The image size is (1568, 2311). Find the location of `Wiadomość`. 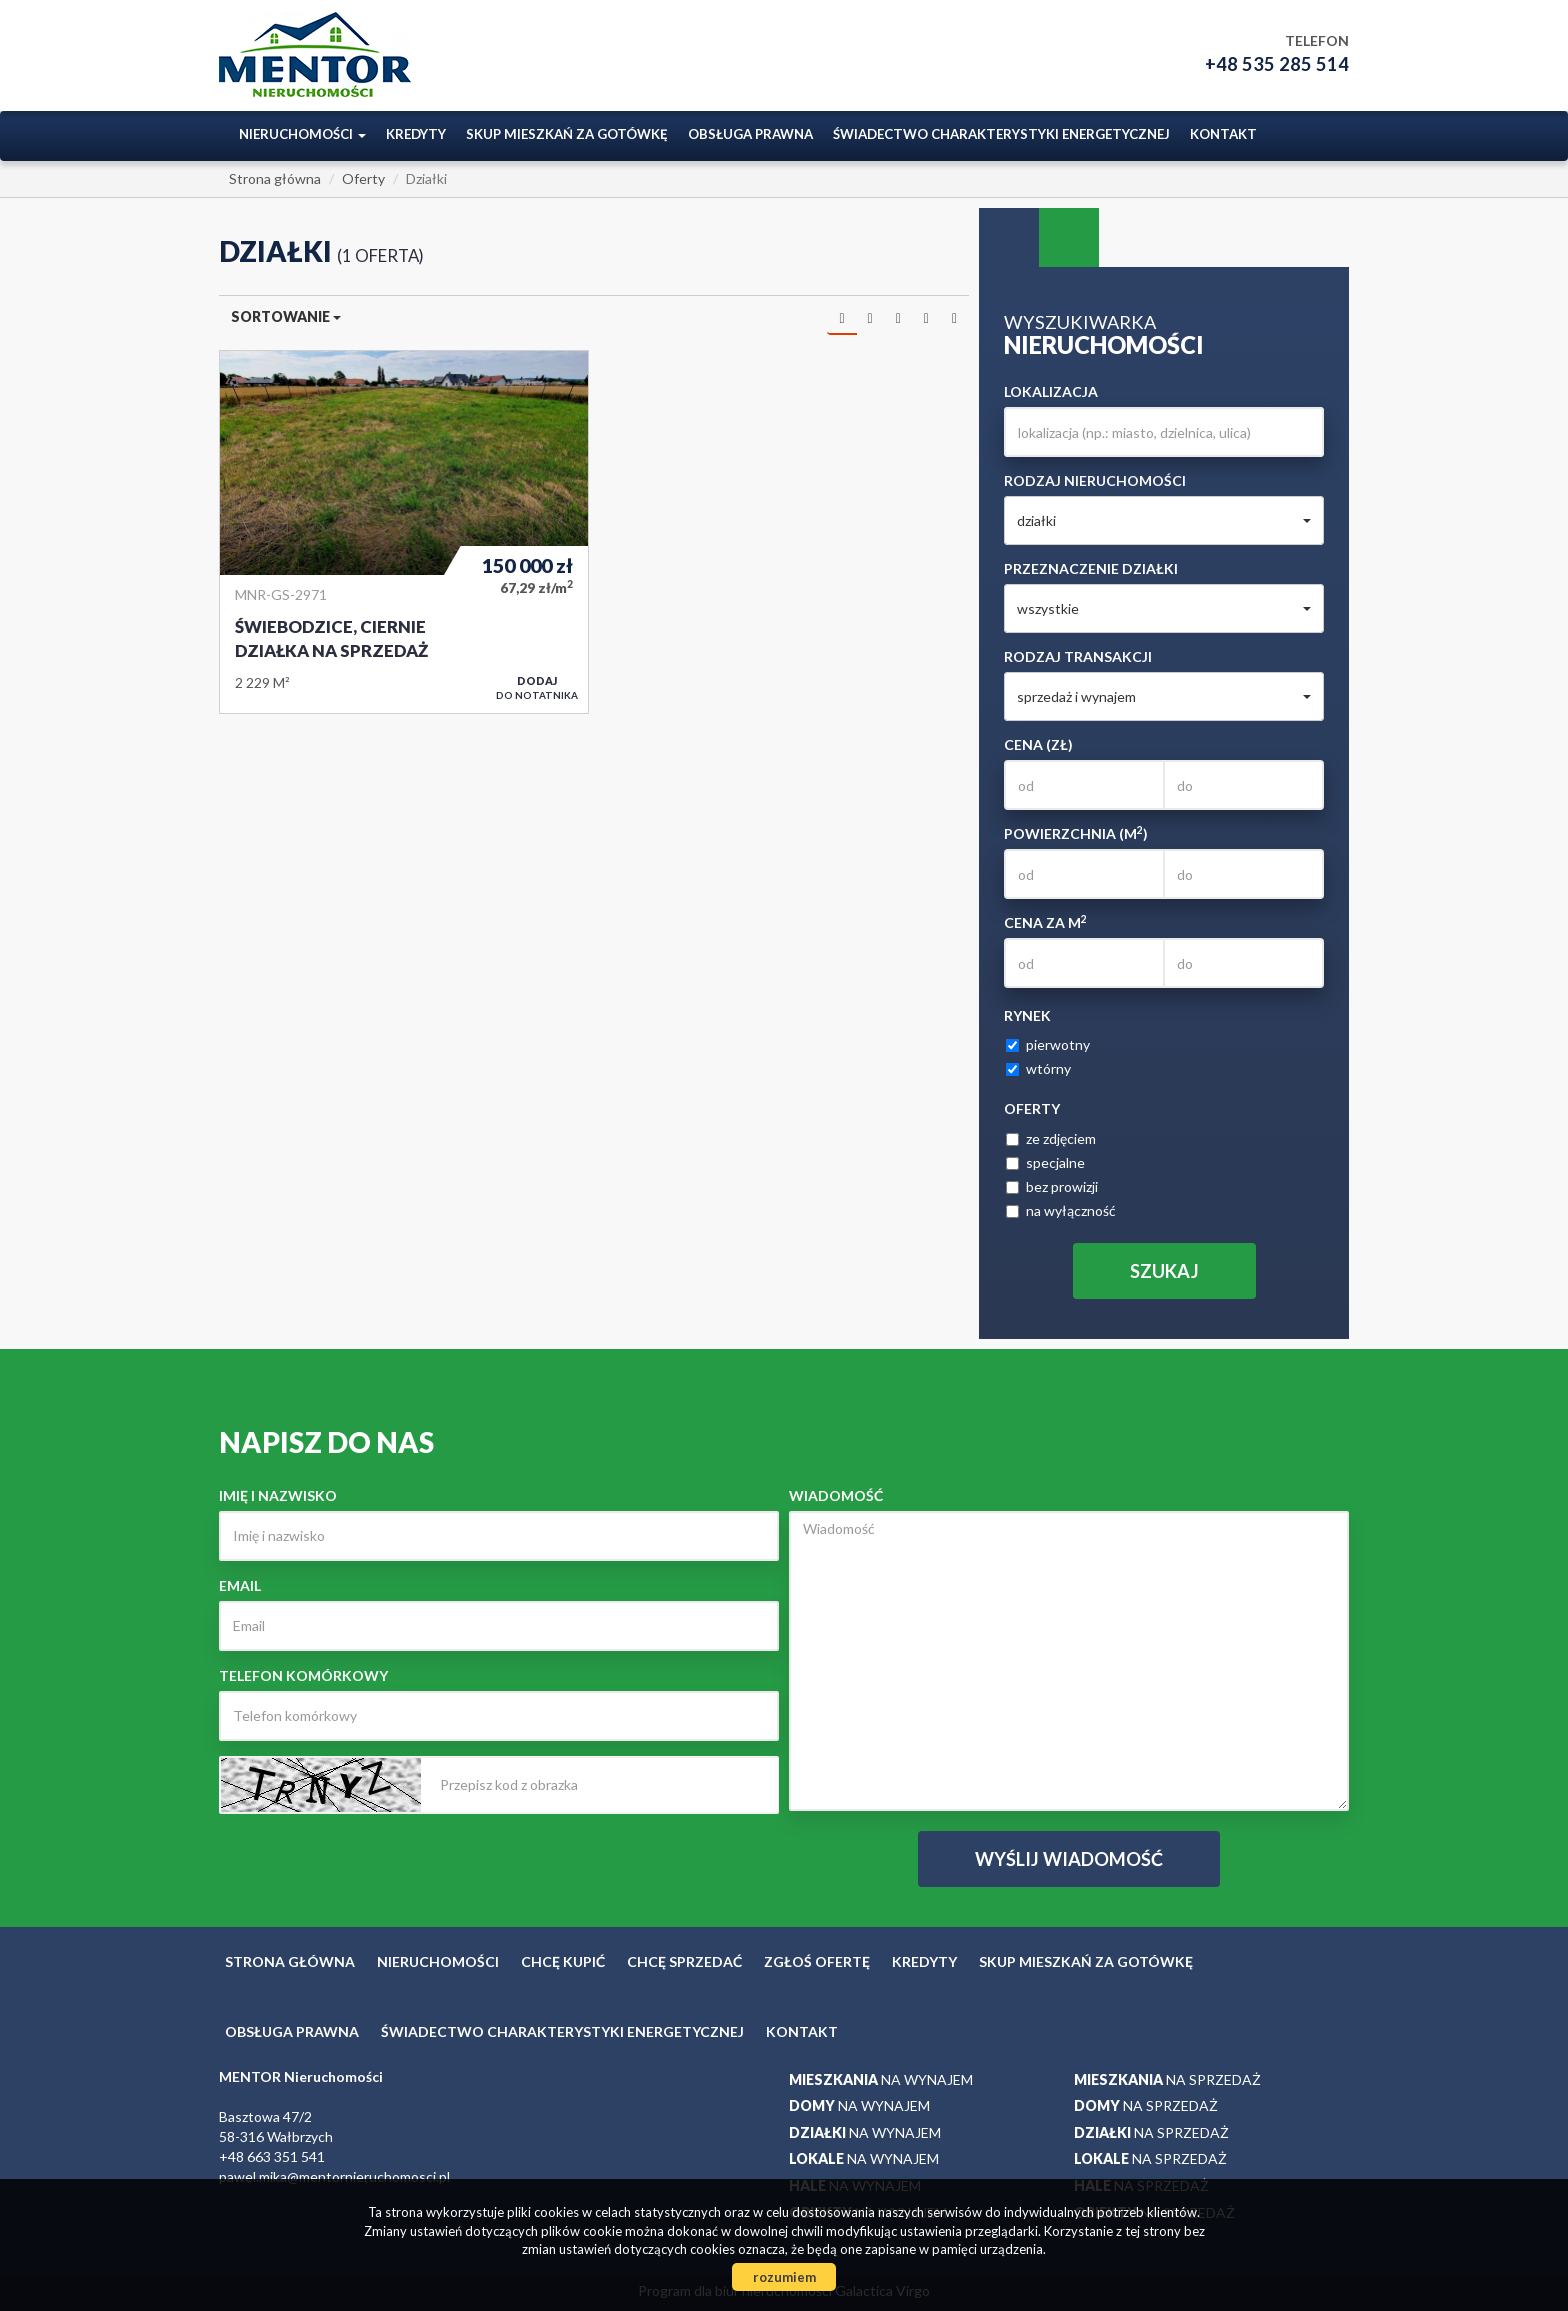

Wiadomość is located at coordinates (836, 1495).